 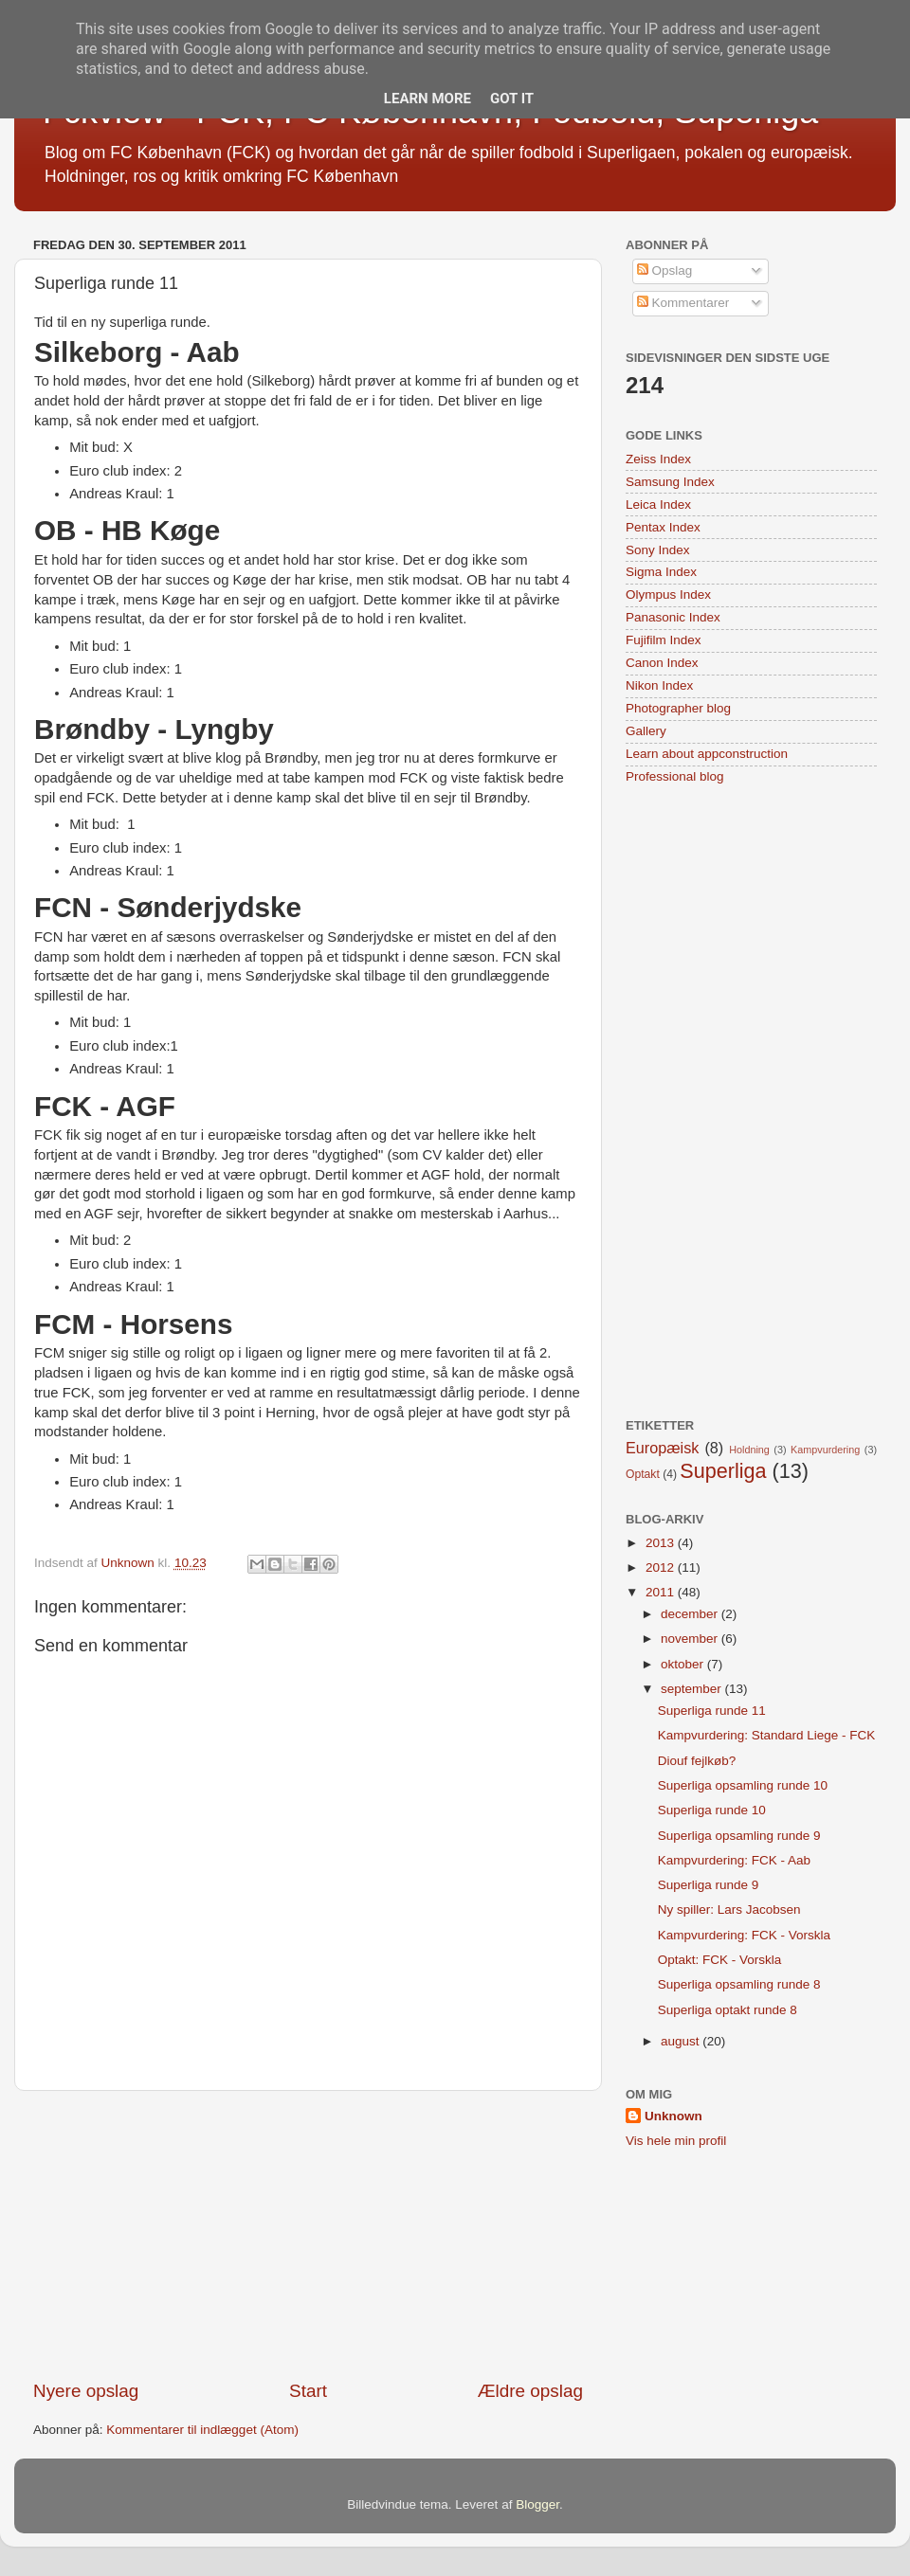 I want to click on Gallery, so click(x=646, y=731).